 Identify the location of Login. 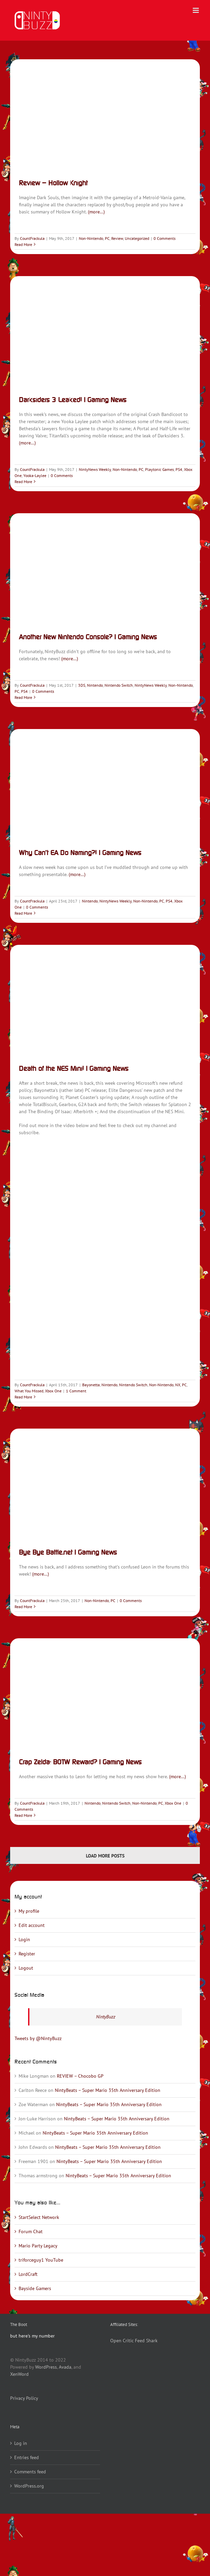
(24, 1939).